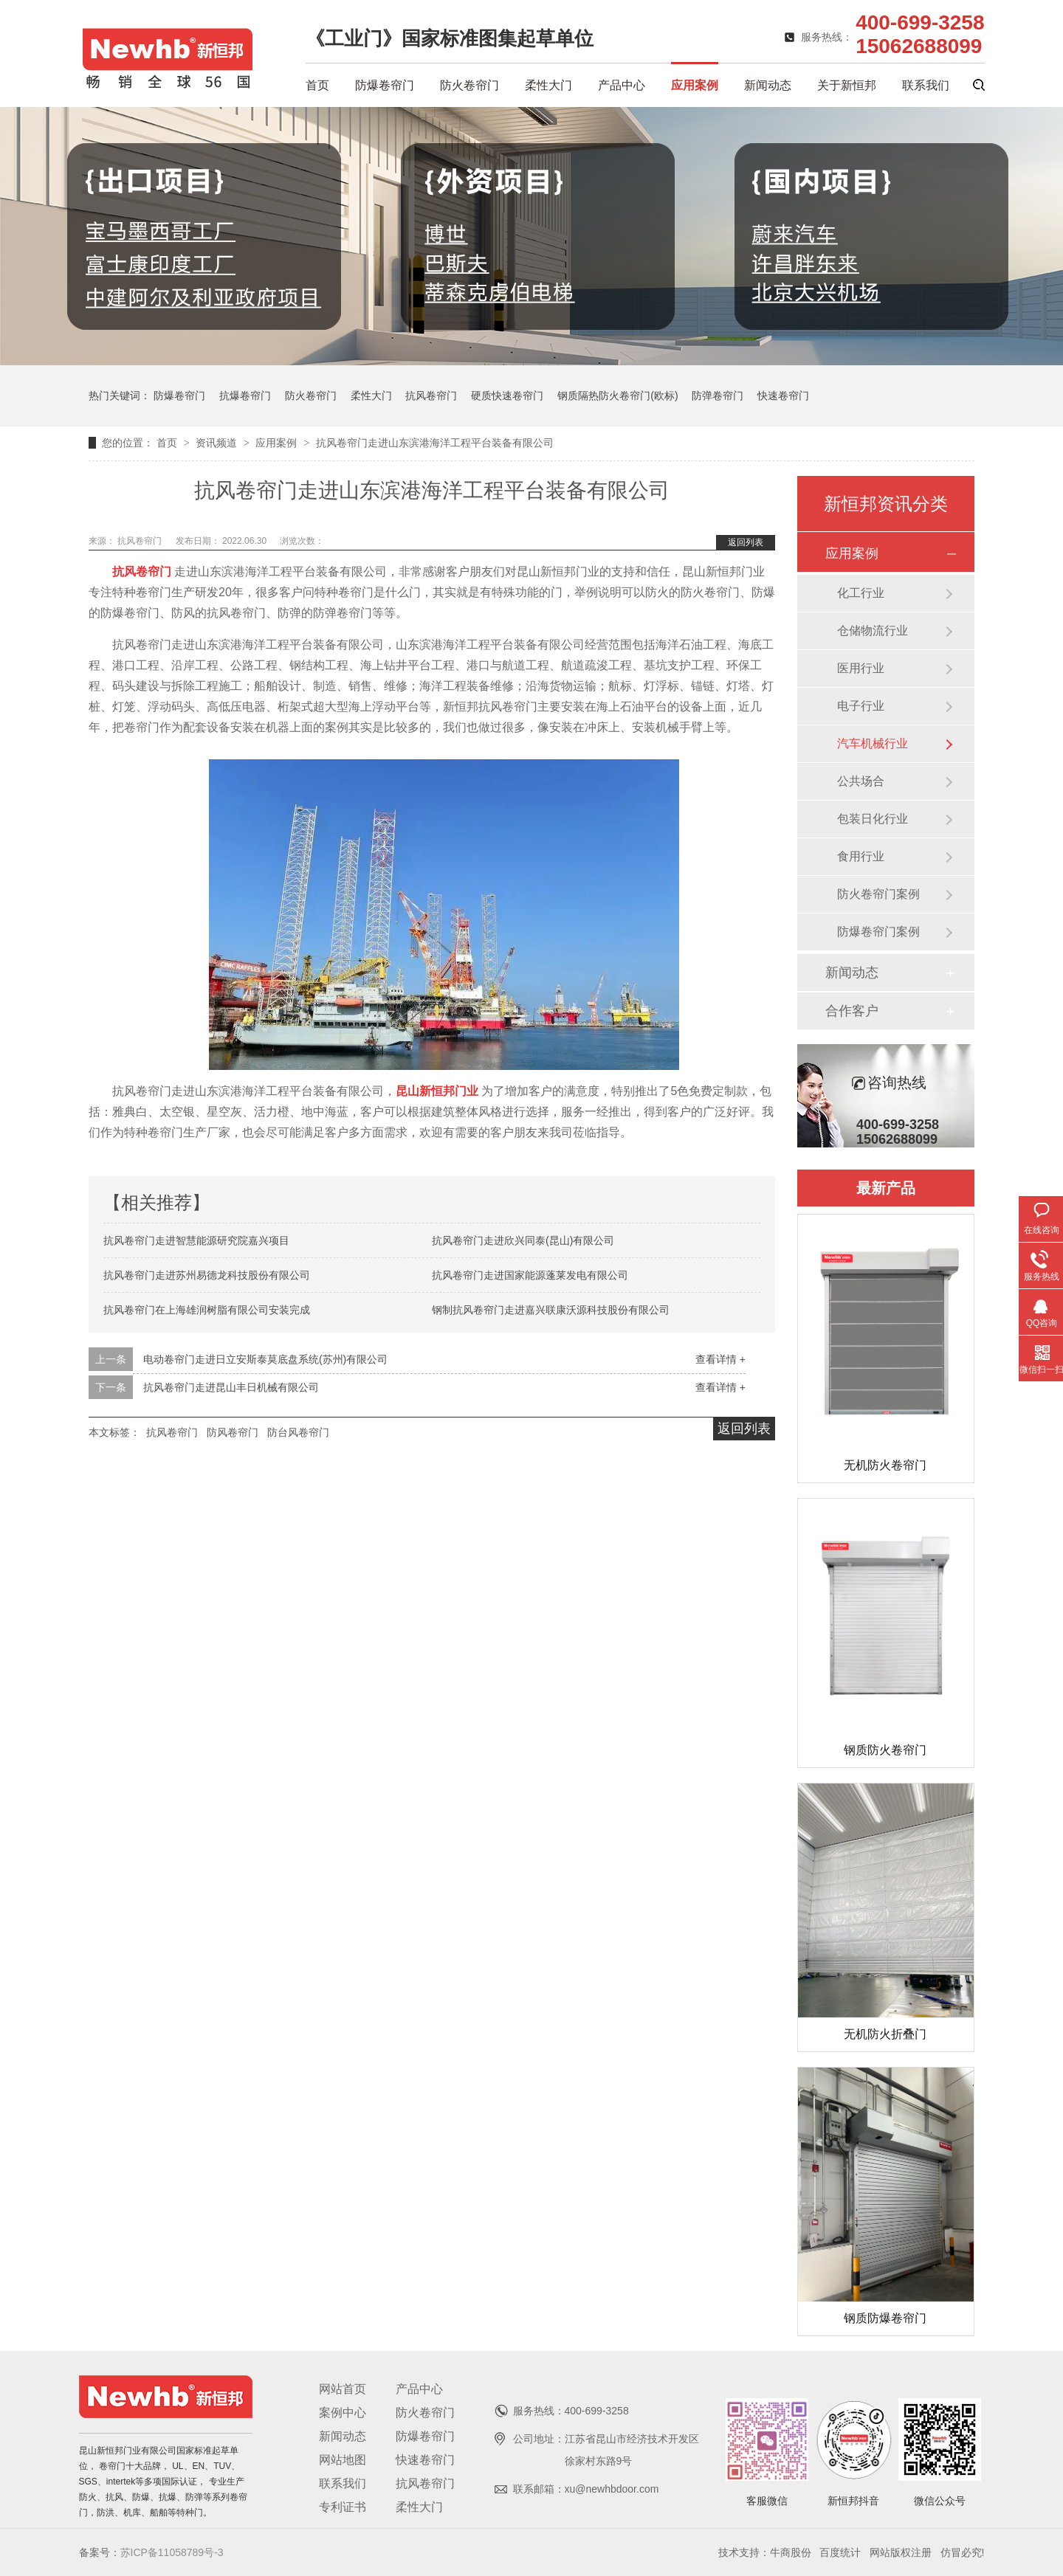 The image size is (1063, 2576). Describe the element at coordinates (384, 85) in the screenshot. I see `防爆卷帘门` at that location.